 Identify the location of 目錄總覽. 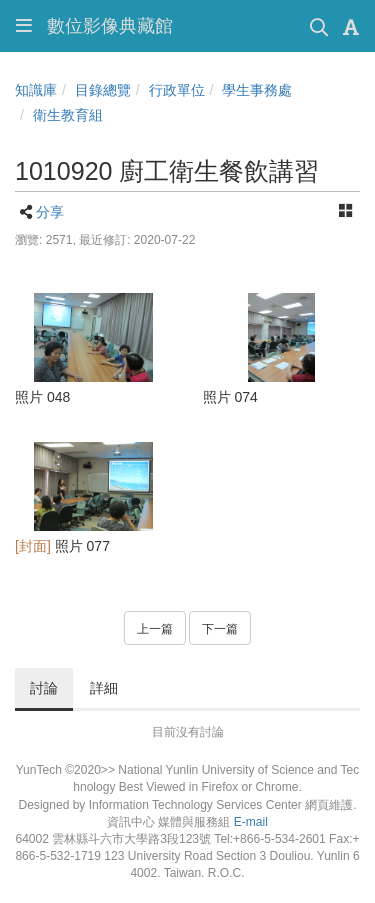
(103, 90).